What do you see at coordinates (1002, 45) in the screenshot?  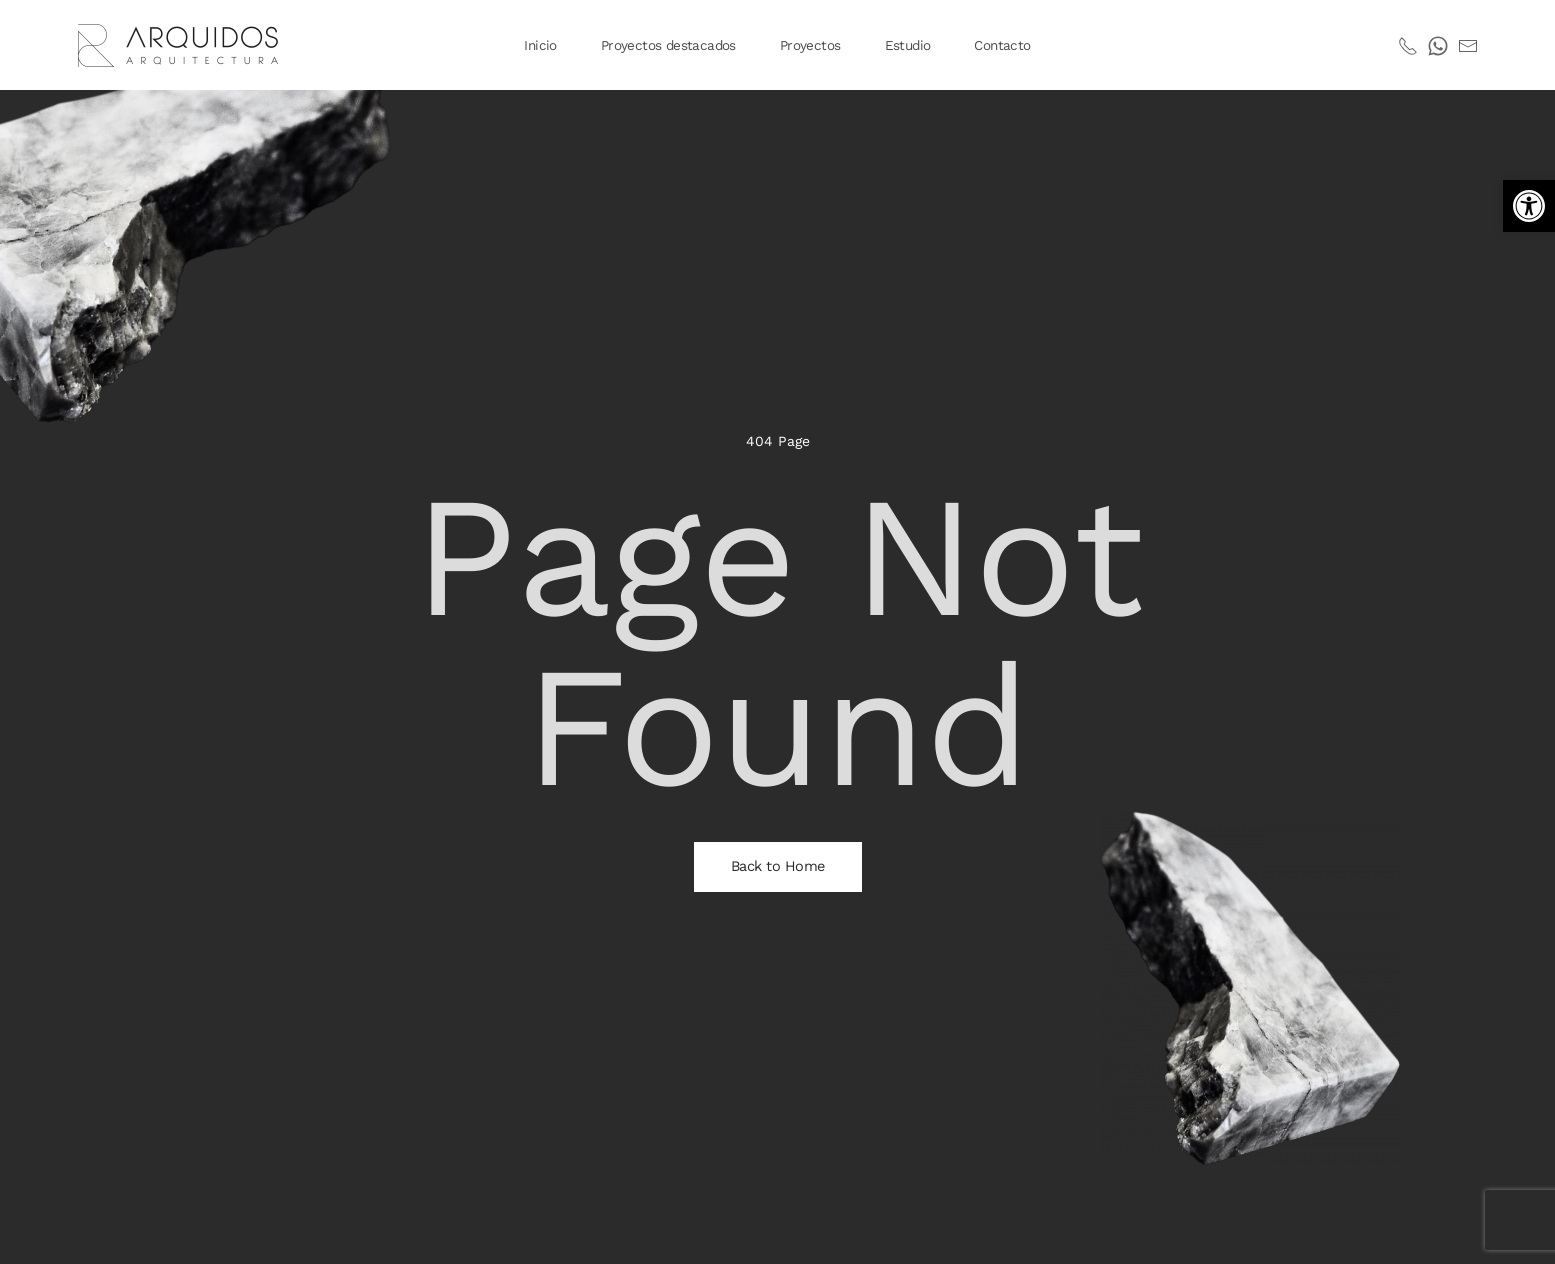 I see `Contacto` at bounding box center [1002, 45].